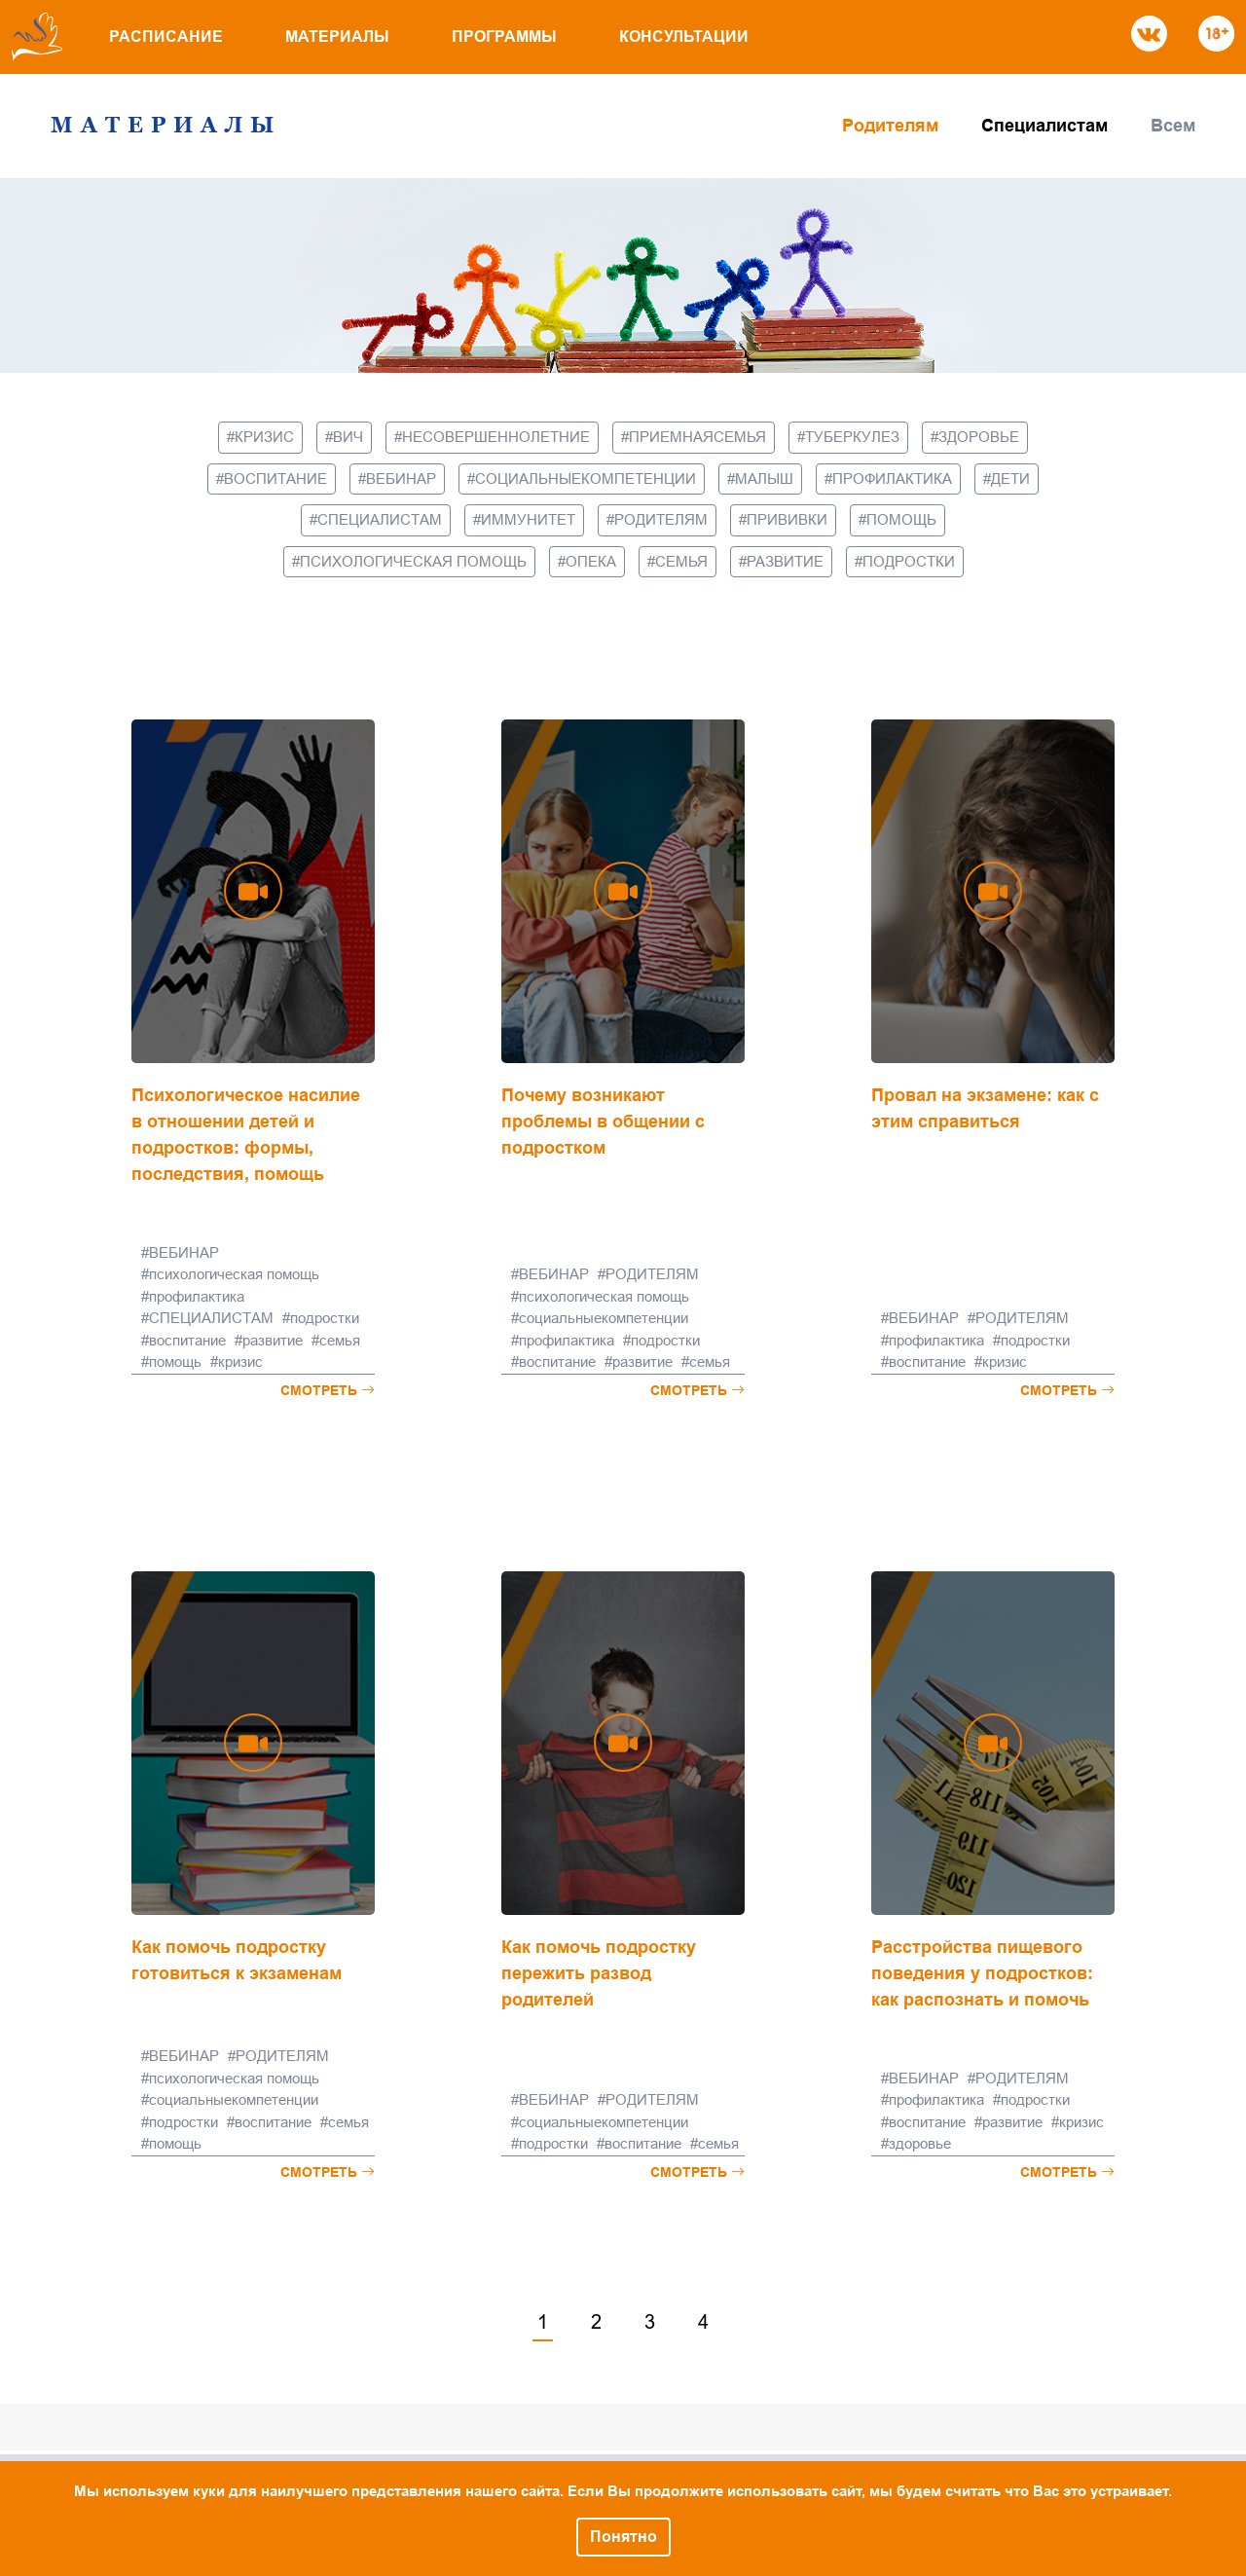  I want to click on малыш, so click(764, 478).